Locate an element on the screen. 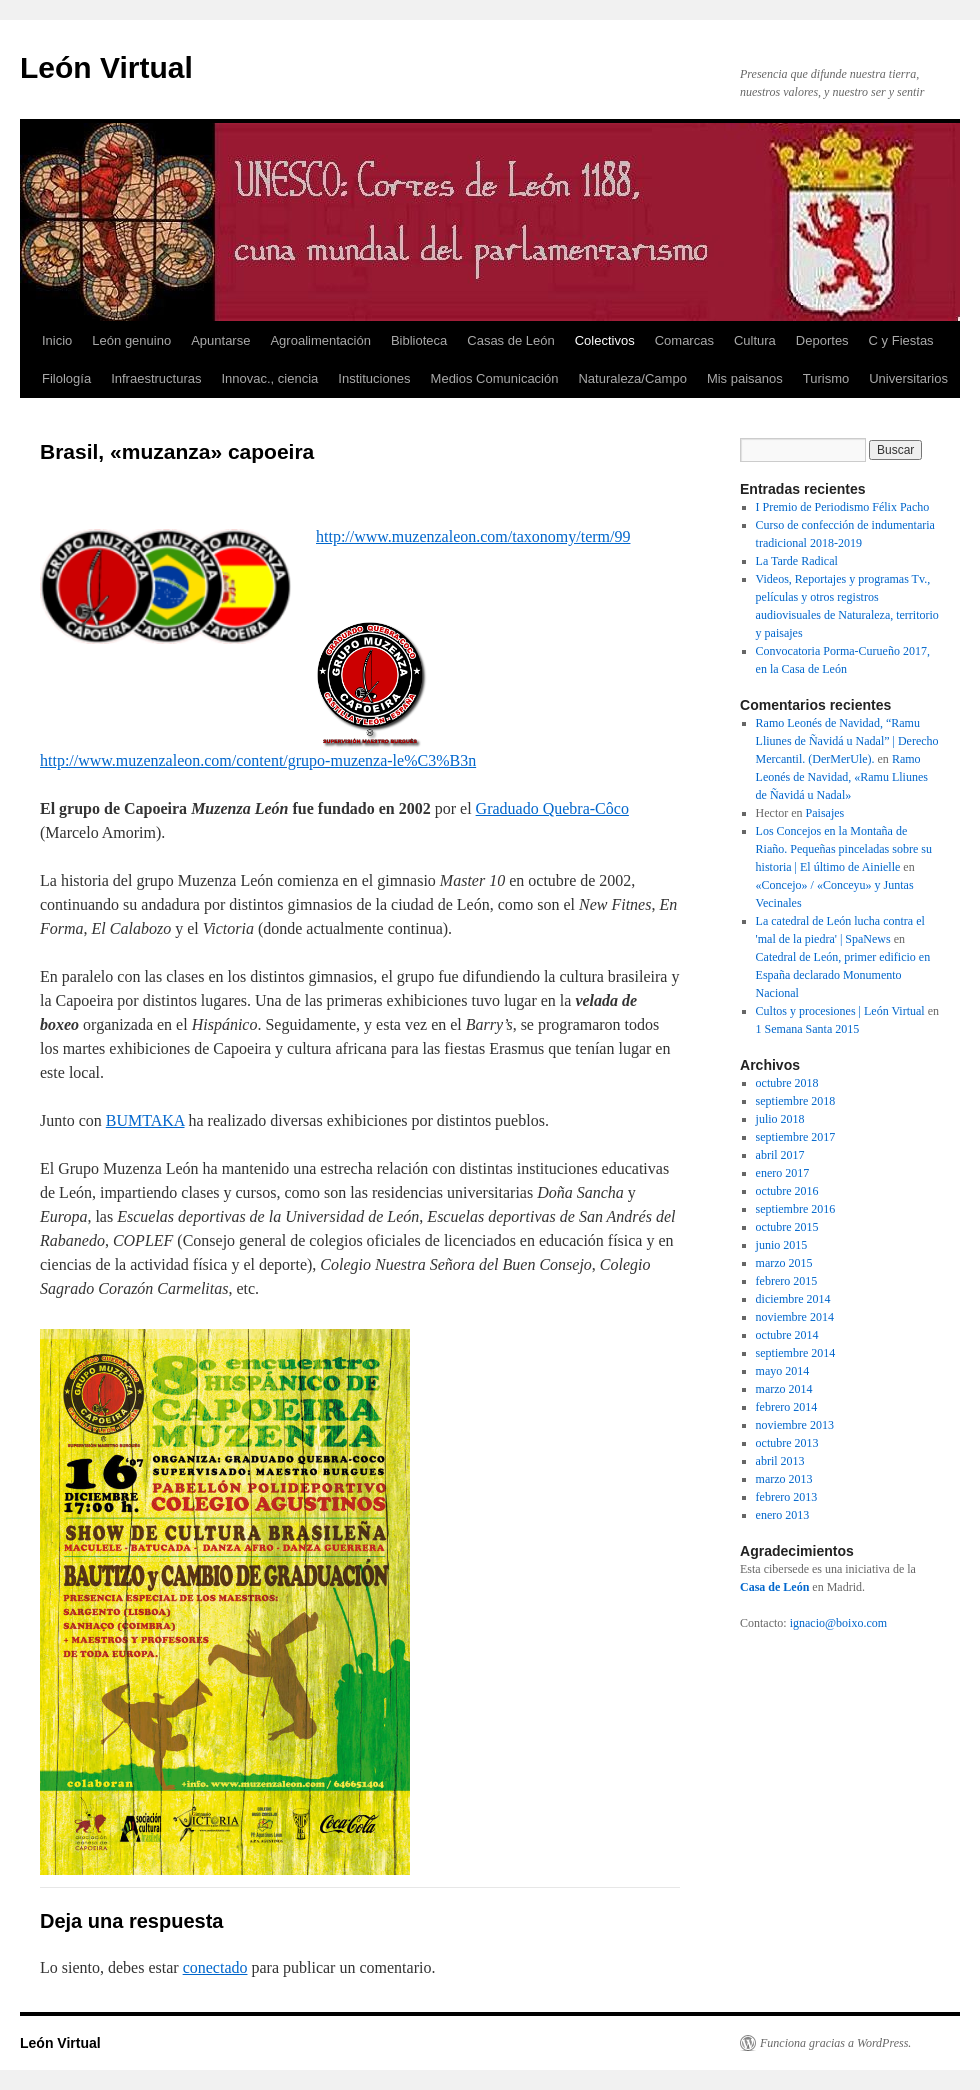 Image resolution: width=980 pixels, height=2090 pixels. octubre 2013 is located at coordinates (787, 1443).